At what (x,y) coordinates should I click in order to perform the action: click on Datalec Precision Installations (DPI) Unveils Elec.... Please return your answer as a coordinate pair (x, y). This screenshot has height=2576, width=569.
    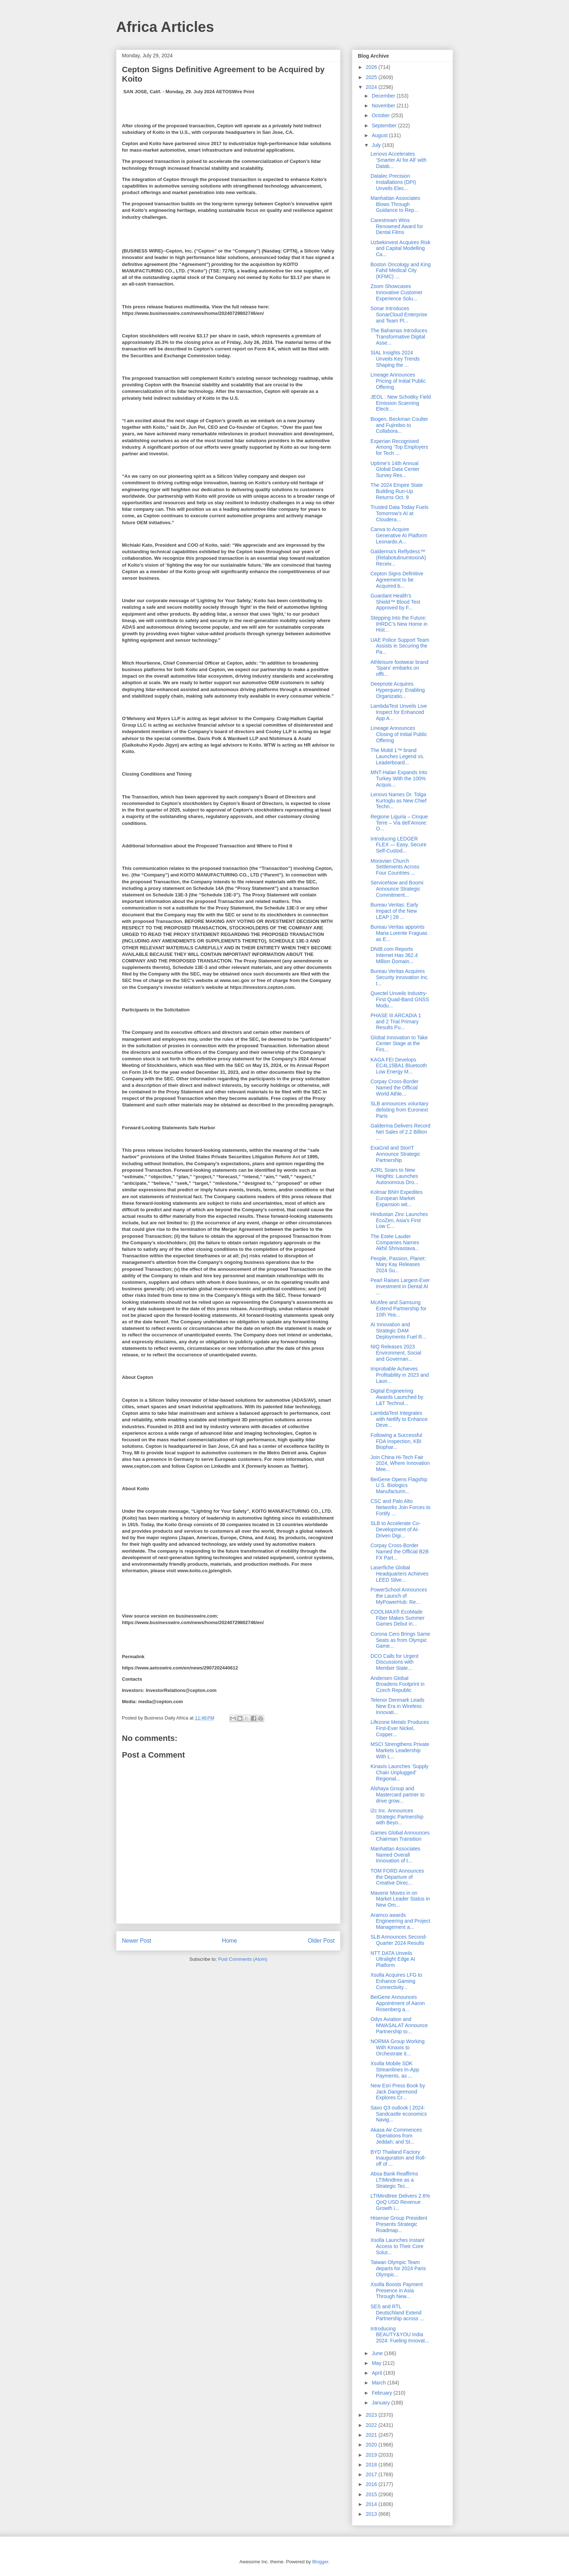
    Looking at the image, I should click on (393, 182).